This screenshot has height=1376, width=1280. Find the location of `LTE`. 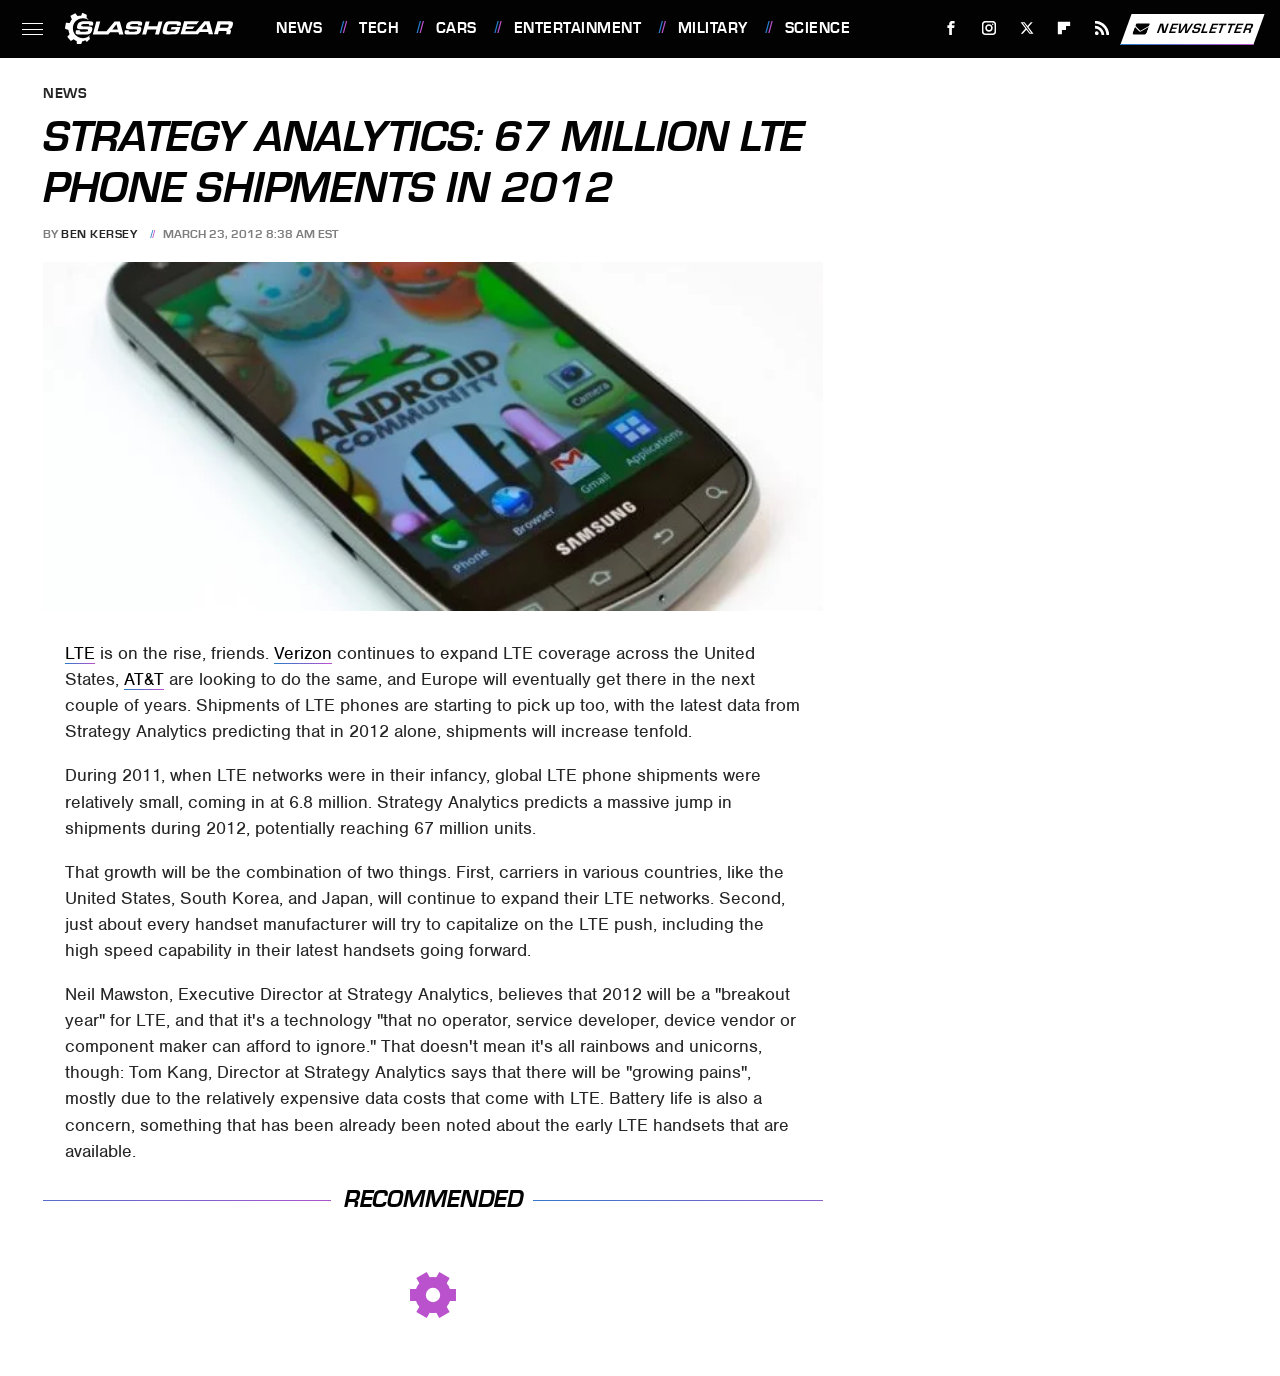

LTE is located at coordinates (80, 653).